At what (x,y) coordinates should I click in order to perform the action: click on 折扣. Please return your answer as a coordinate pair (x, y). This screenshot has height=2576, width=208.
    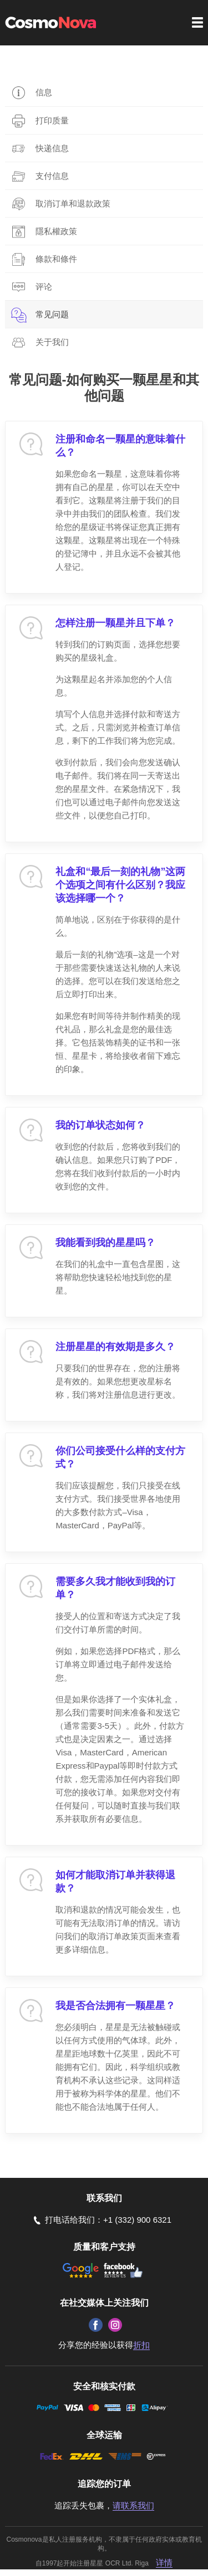
    Looking at the image, I should click on (141, 2345).